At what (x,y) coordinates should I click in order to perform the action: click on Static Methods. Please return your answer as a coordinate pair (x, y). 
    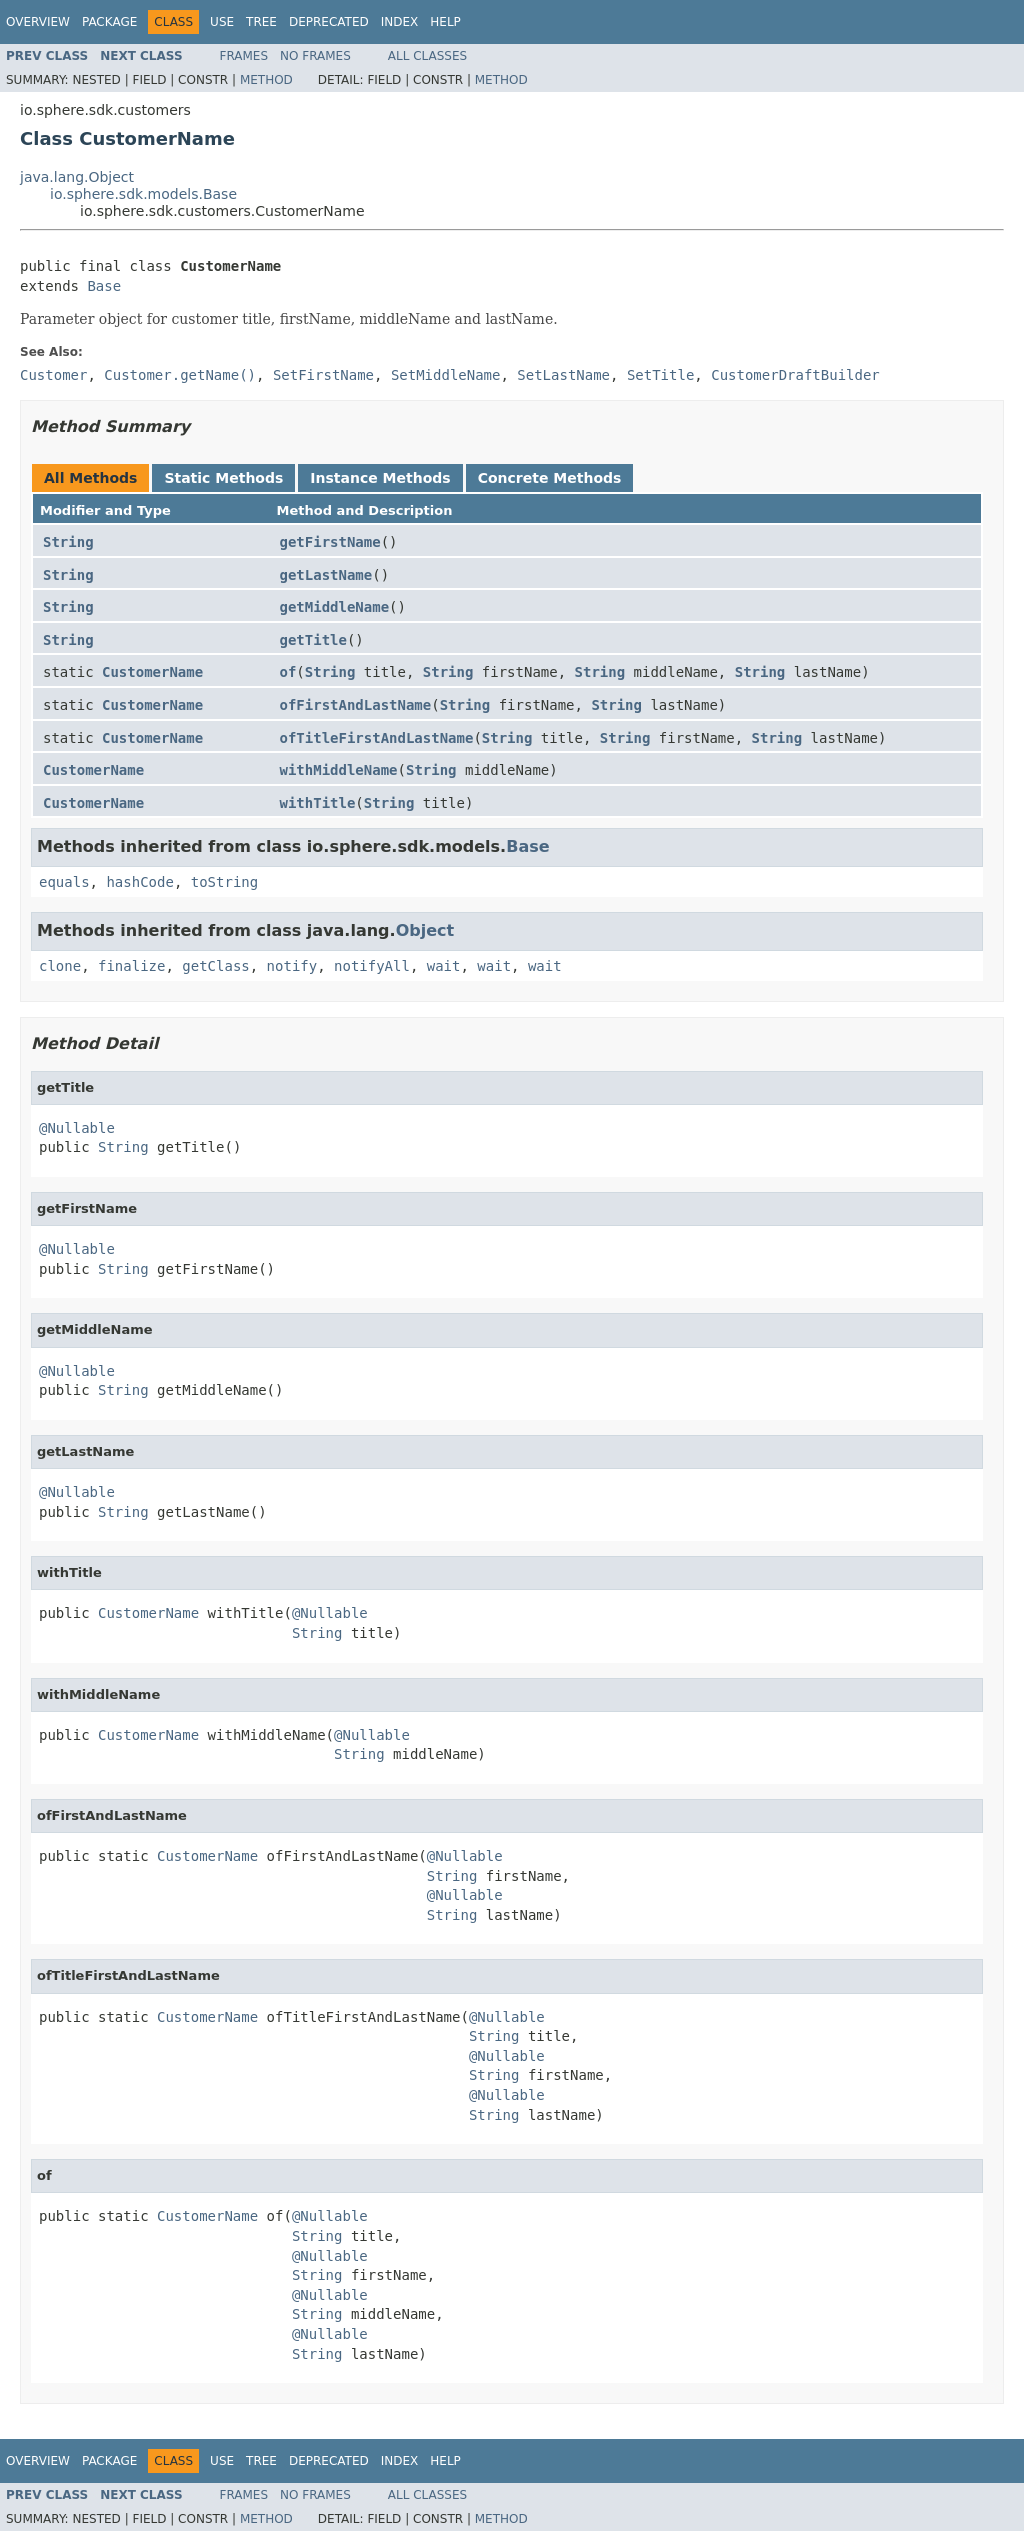
    Looking at the image, I should click on (223, 478).